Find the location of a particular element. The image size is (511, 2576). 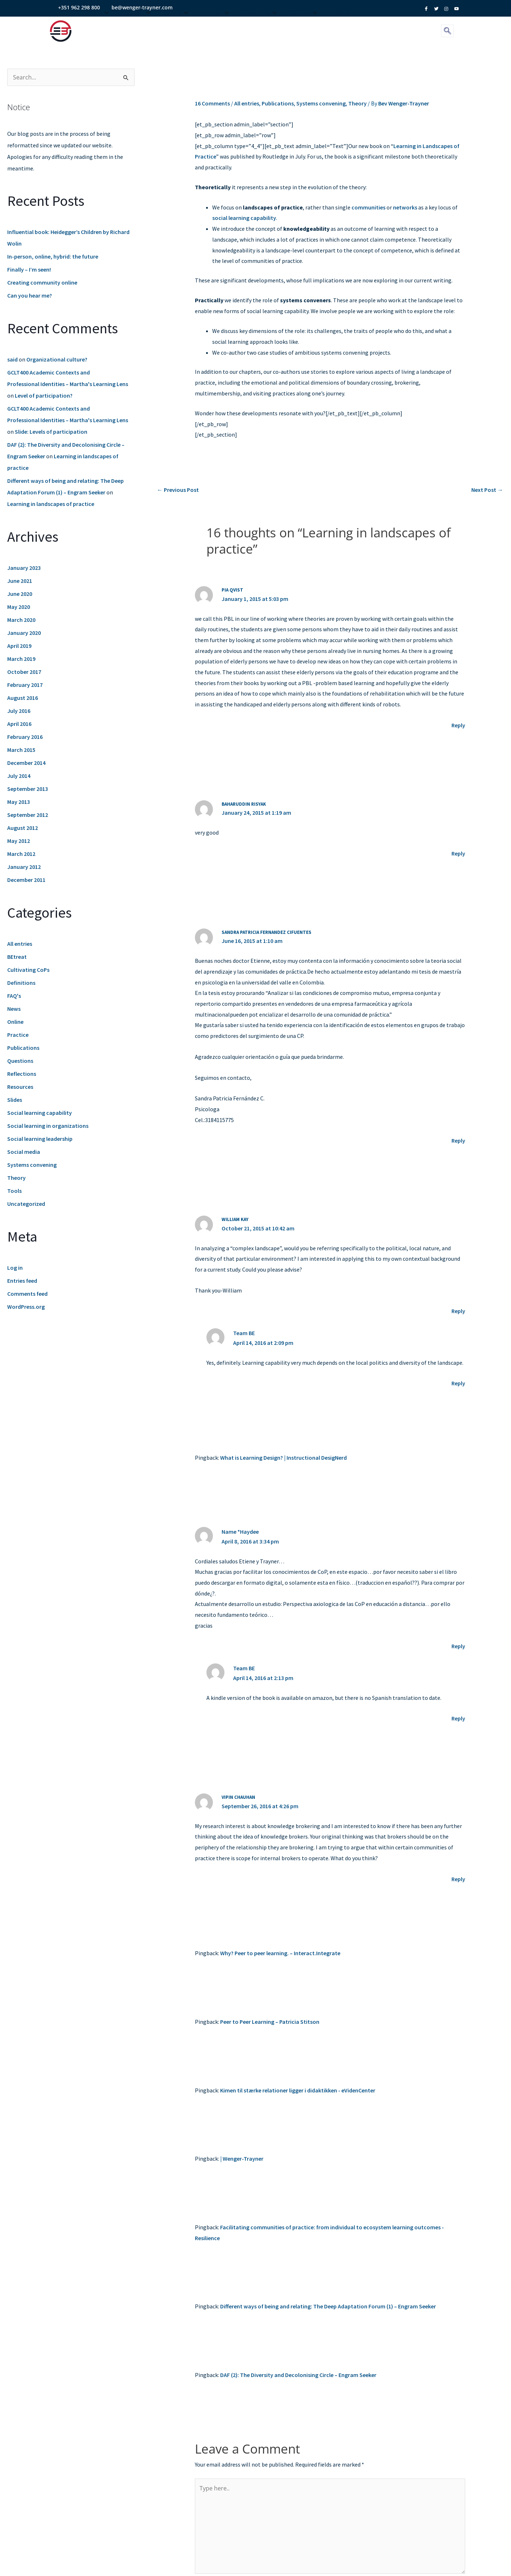

| Wenger-Trayner is located at coordinates (241, 2158).